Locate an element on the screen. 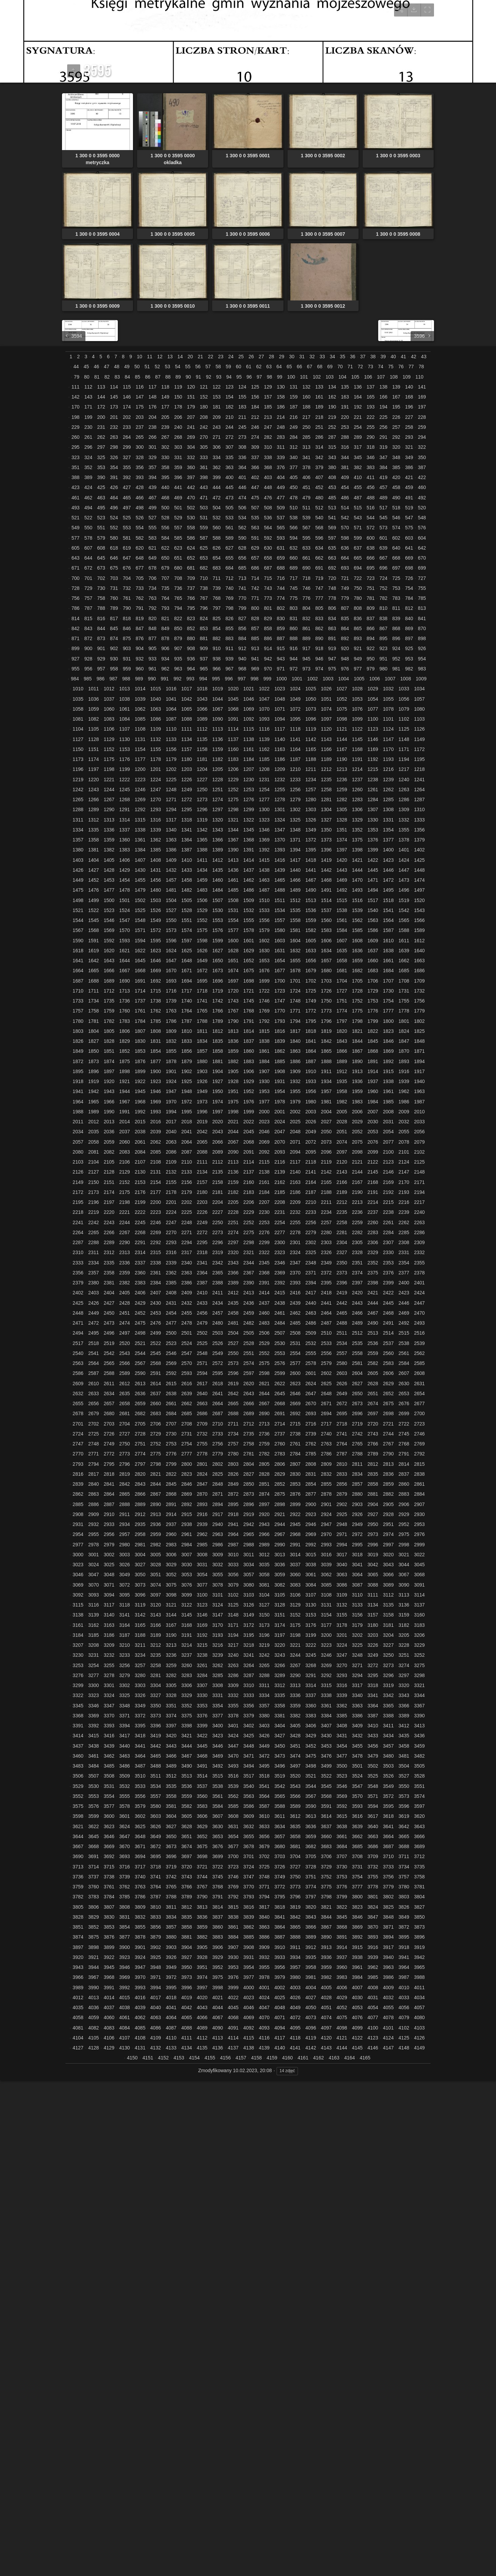  3693 is located at coordinates (124, 1856).